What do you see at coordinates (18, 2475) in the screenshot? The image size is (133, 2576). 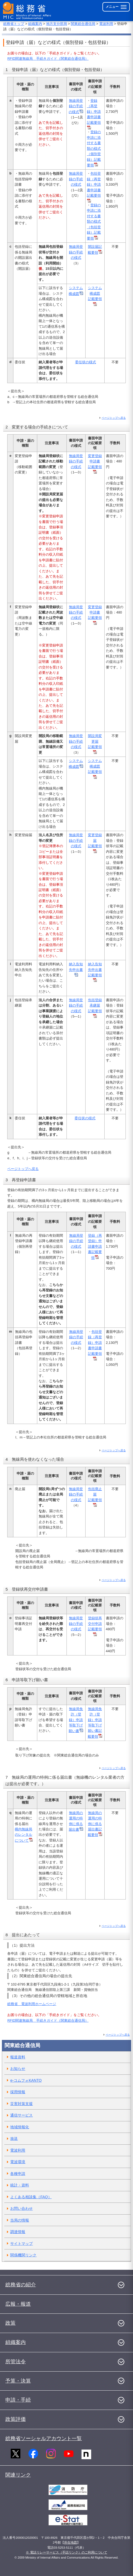 I see `関連リンク` at bounding box center [18, 2475].